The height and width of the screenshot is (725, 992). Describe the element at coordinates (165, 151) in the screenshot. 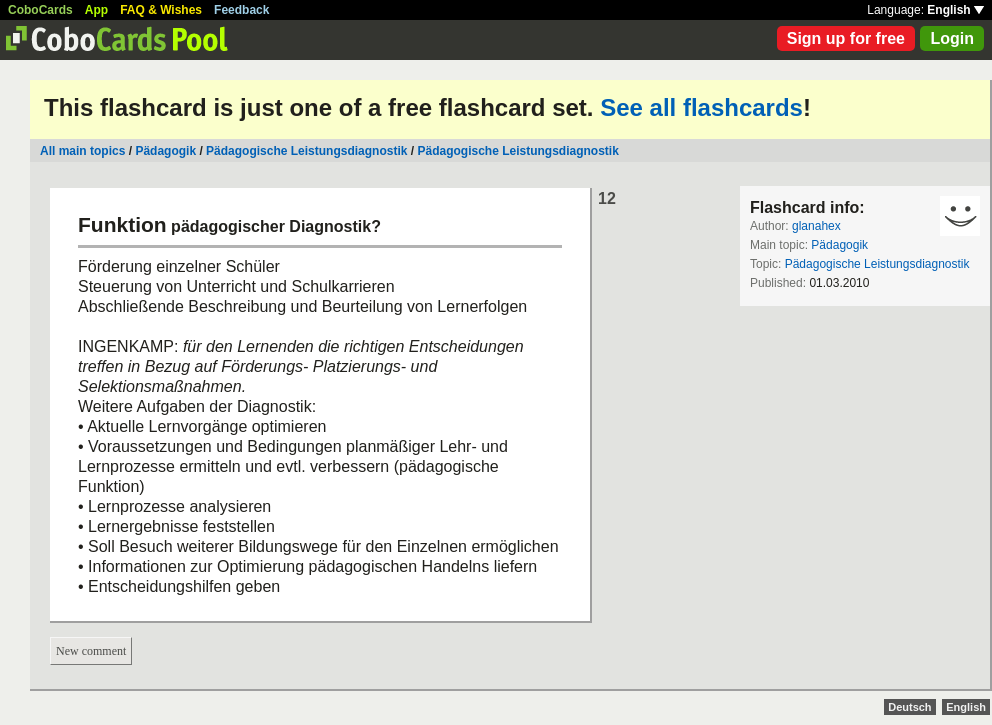

I see `Pädagogik` at that location.